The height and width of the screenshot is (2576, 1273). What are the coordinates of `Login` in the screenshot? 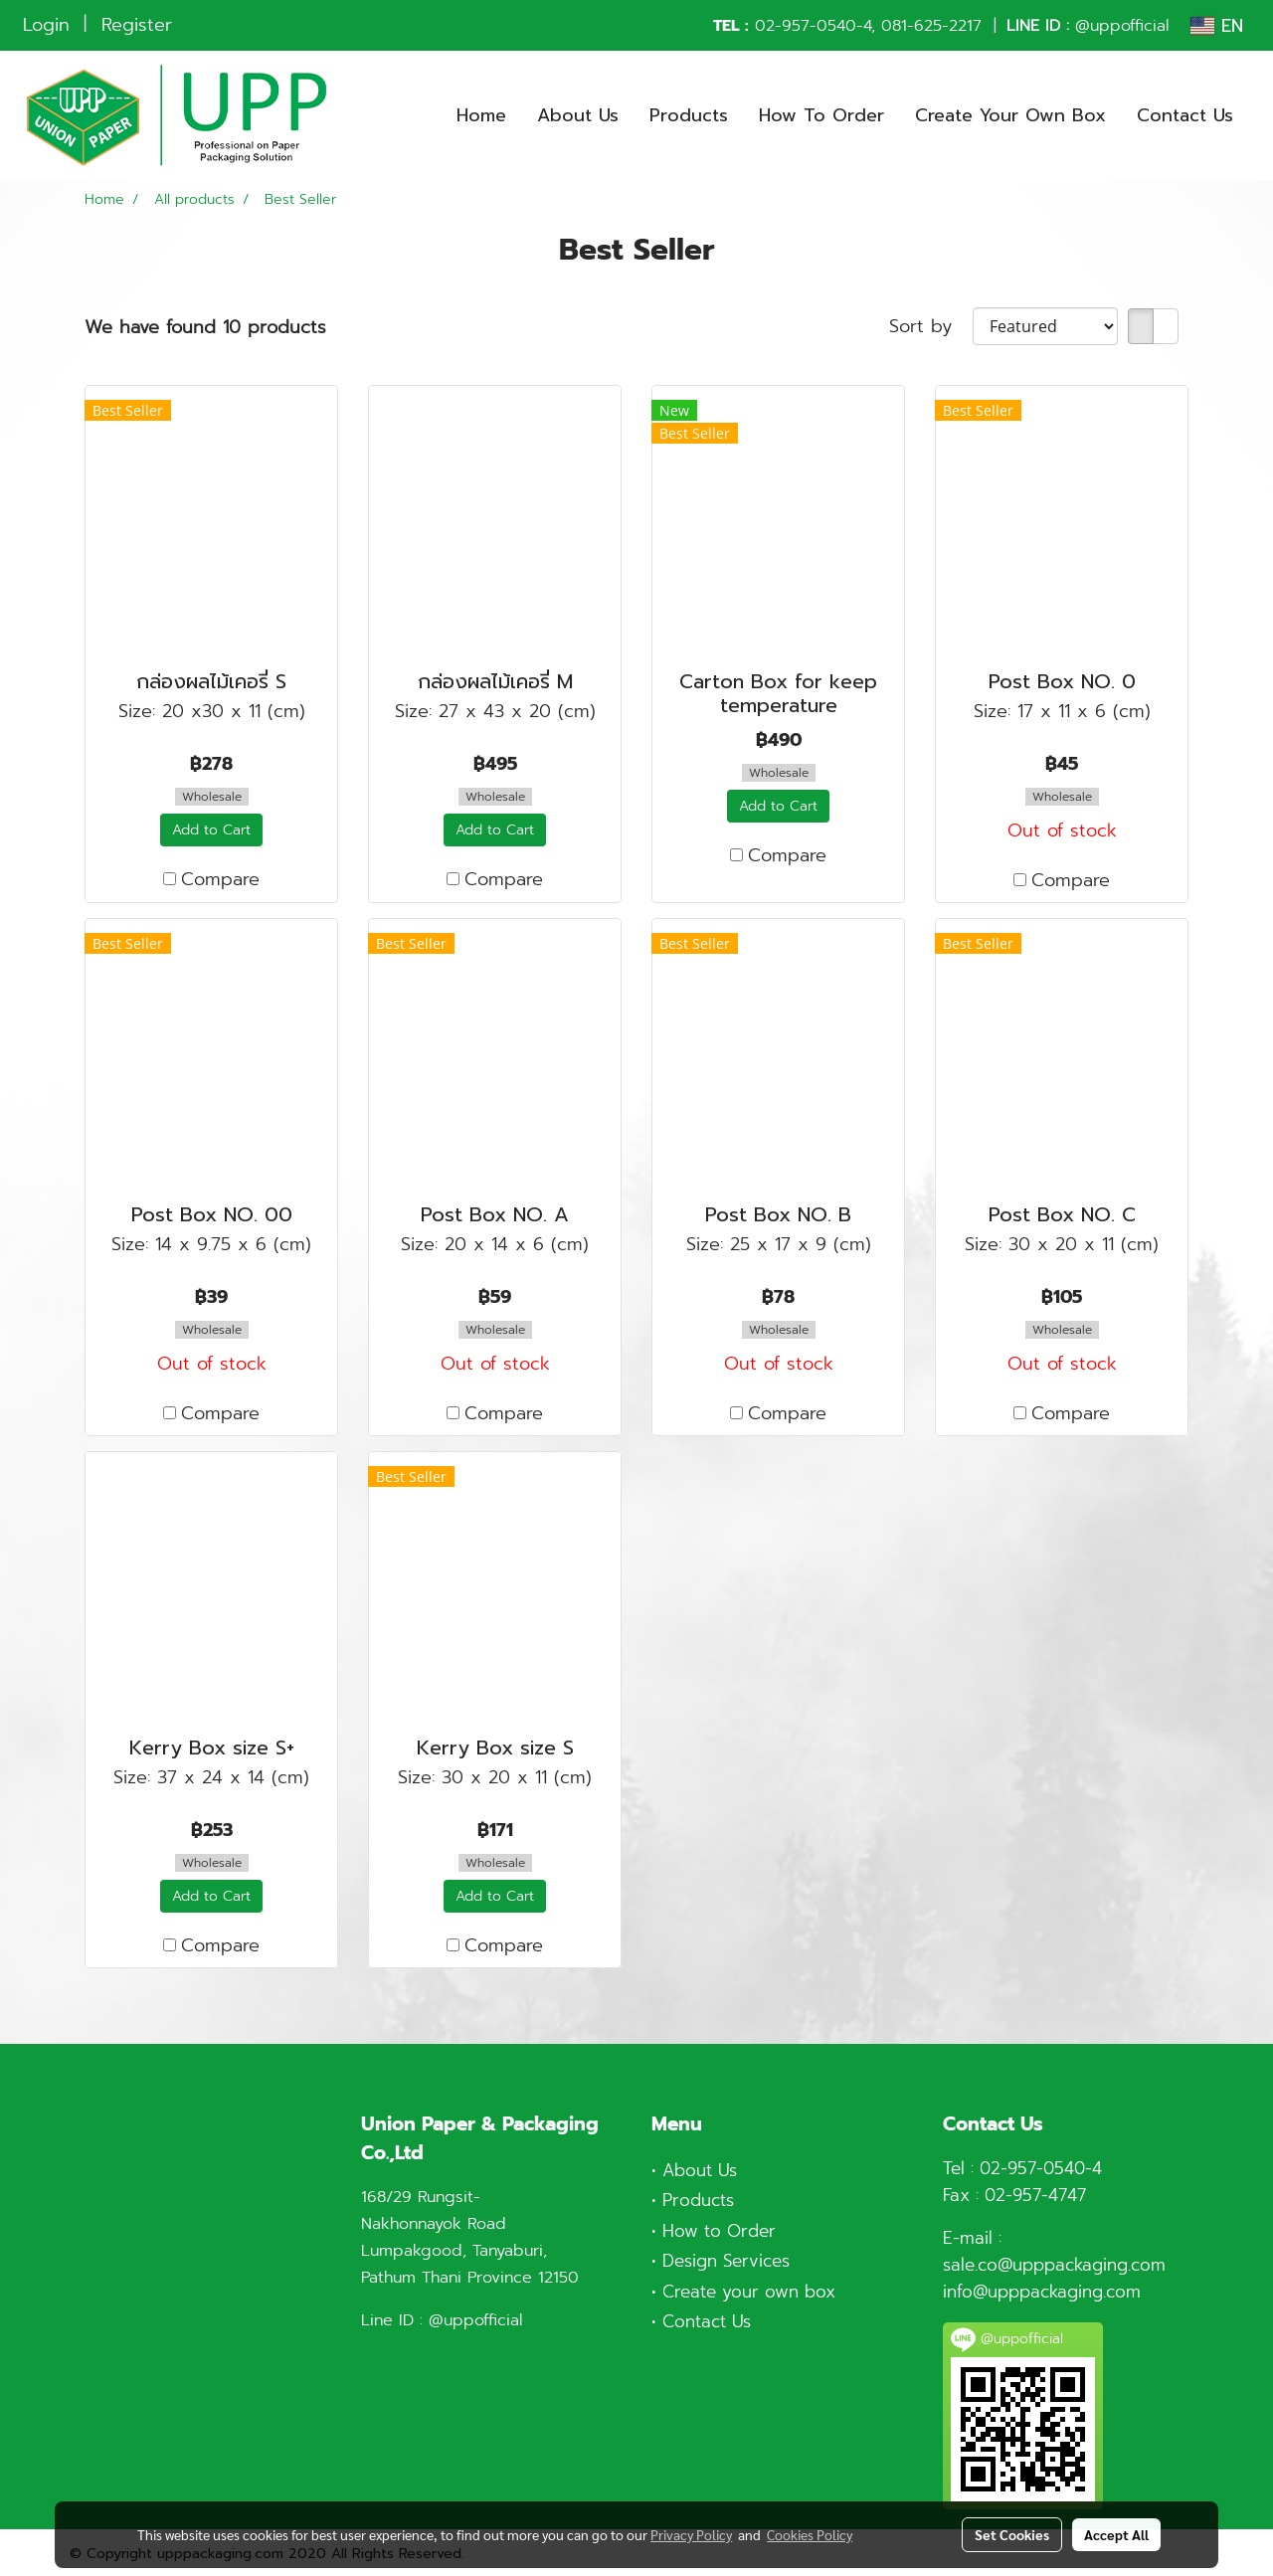 It's located at (46, 25).